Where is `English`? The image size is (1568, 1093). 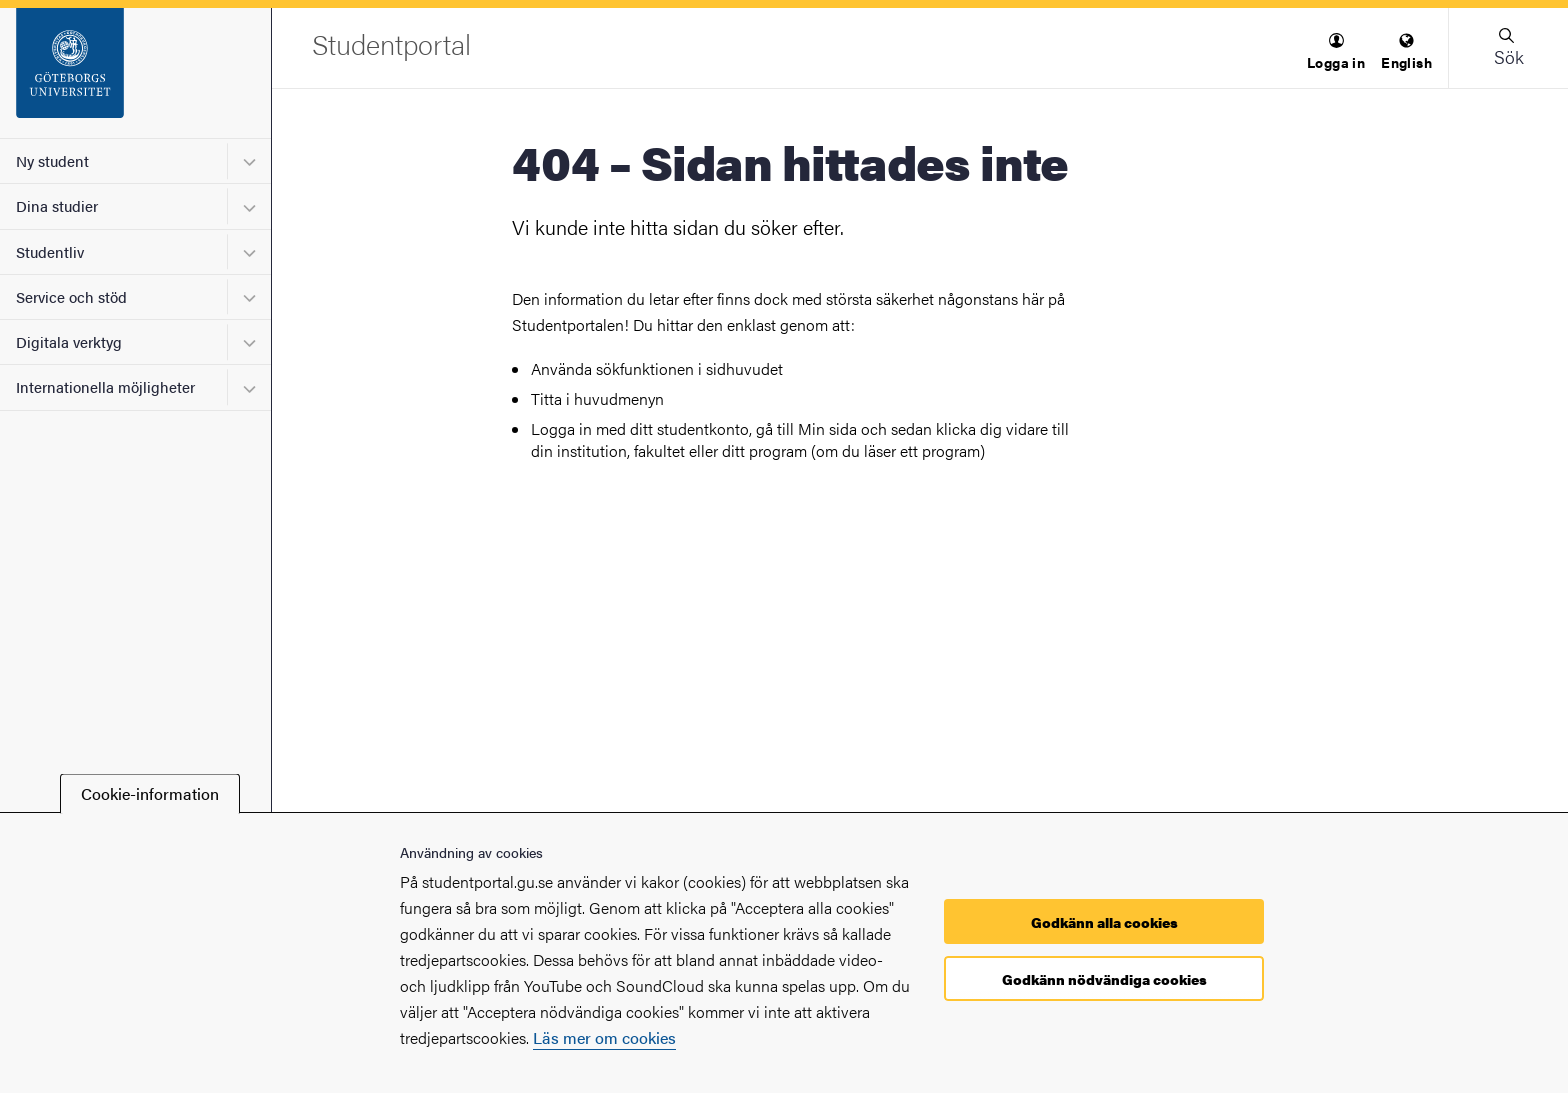
English is located at coordinates (1406, 52).